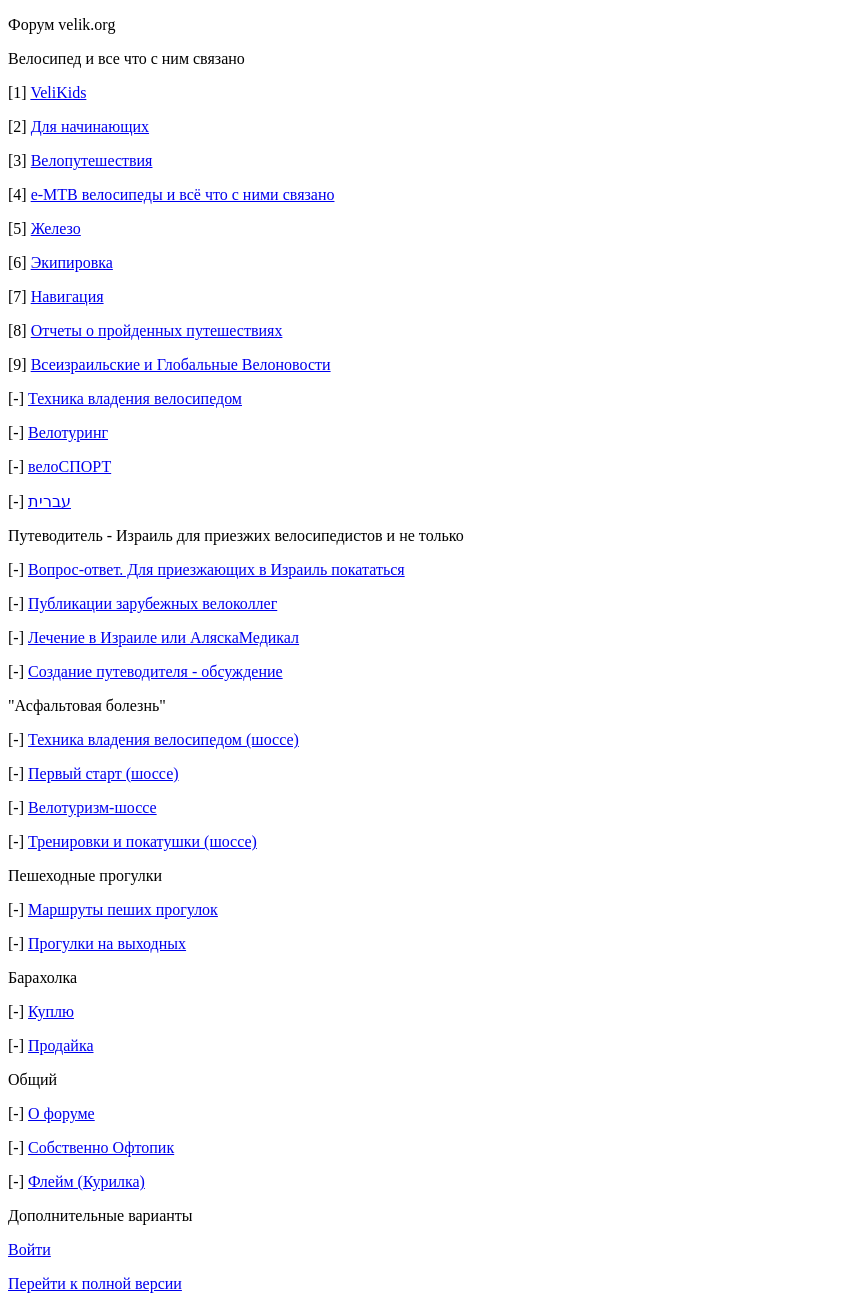  What do you see at coordinates (183, 194) in the screenshot?
I see `e-MTB велосипеды и всё что с ними связано` at bounding box center [183, 194].